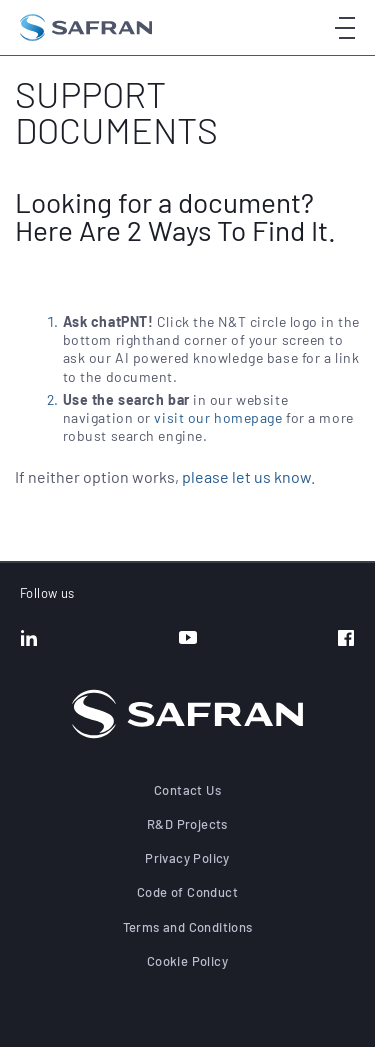 This screenshot has height=1047, width=375. What do you see at coordinates (346, 640) in the screenshot?
I see `[Facebook]` at bounding box center [346, 640].